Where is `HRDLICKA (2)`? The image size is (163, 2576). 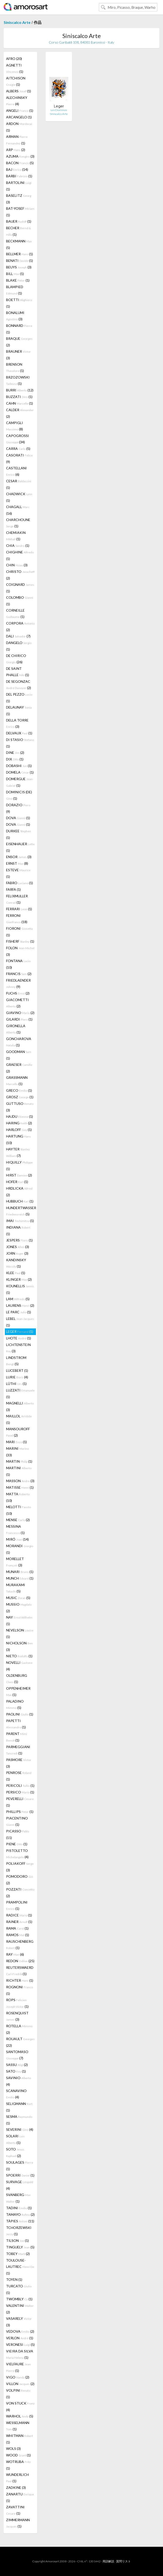 HRDLICKA (2) is located at coordinates (19, 1191).